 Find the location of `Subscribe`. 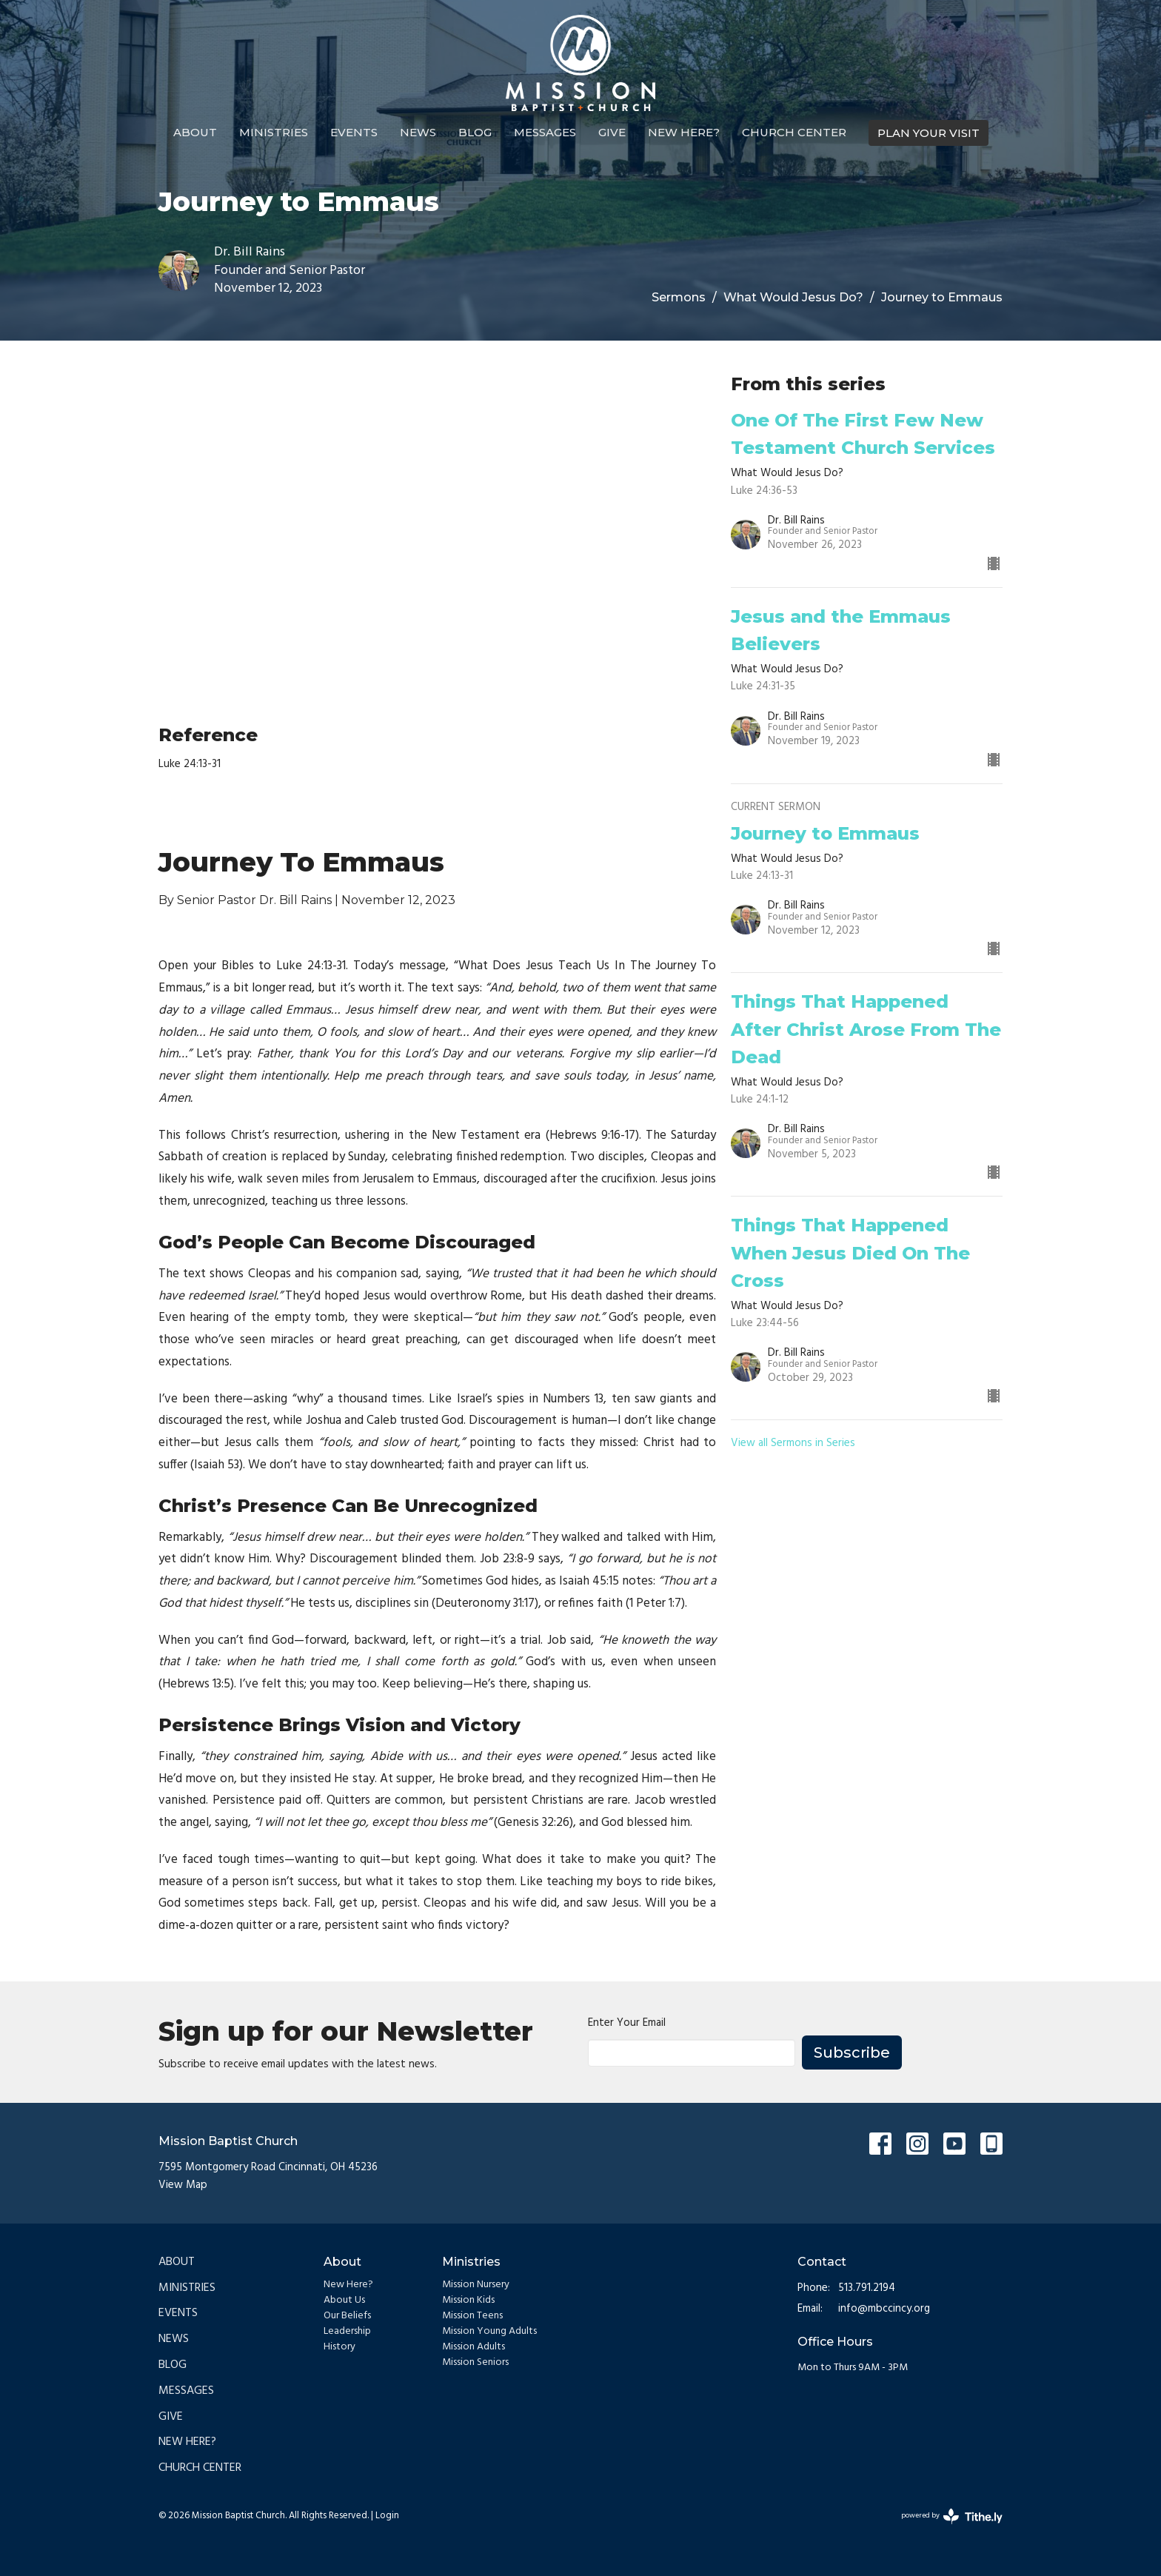

Subscribe is located at coordinates (852, 2052).